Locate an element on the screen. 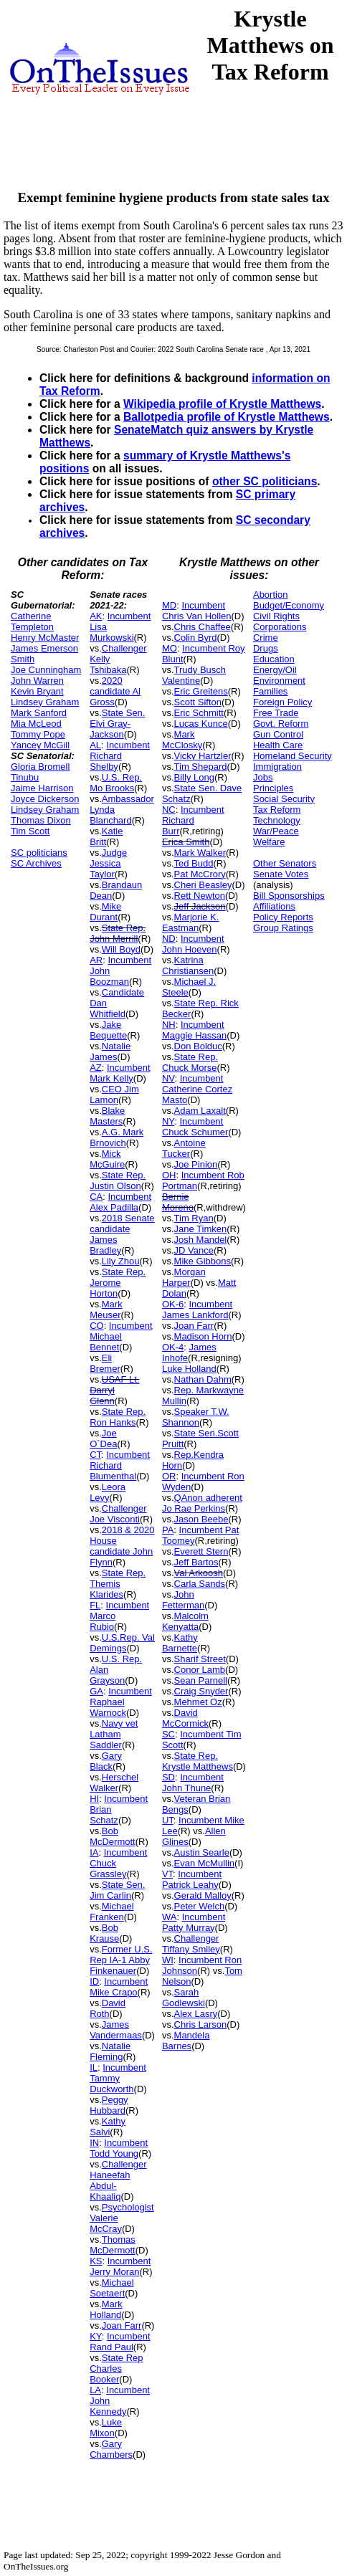 This screenshot has height=2576, width=347. IN is located at coordinates (94, 2142).